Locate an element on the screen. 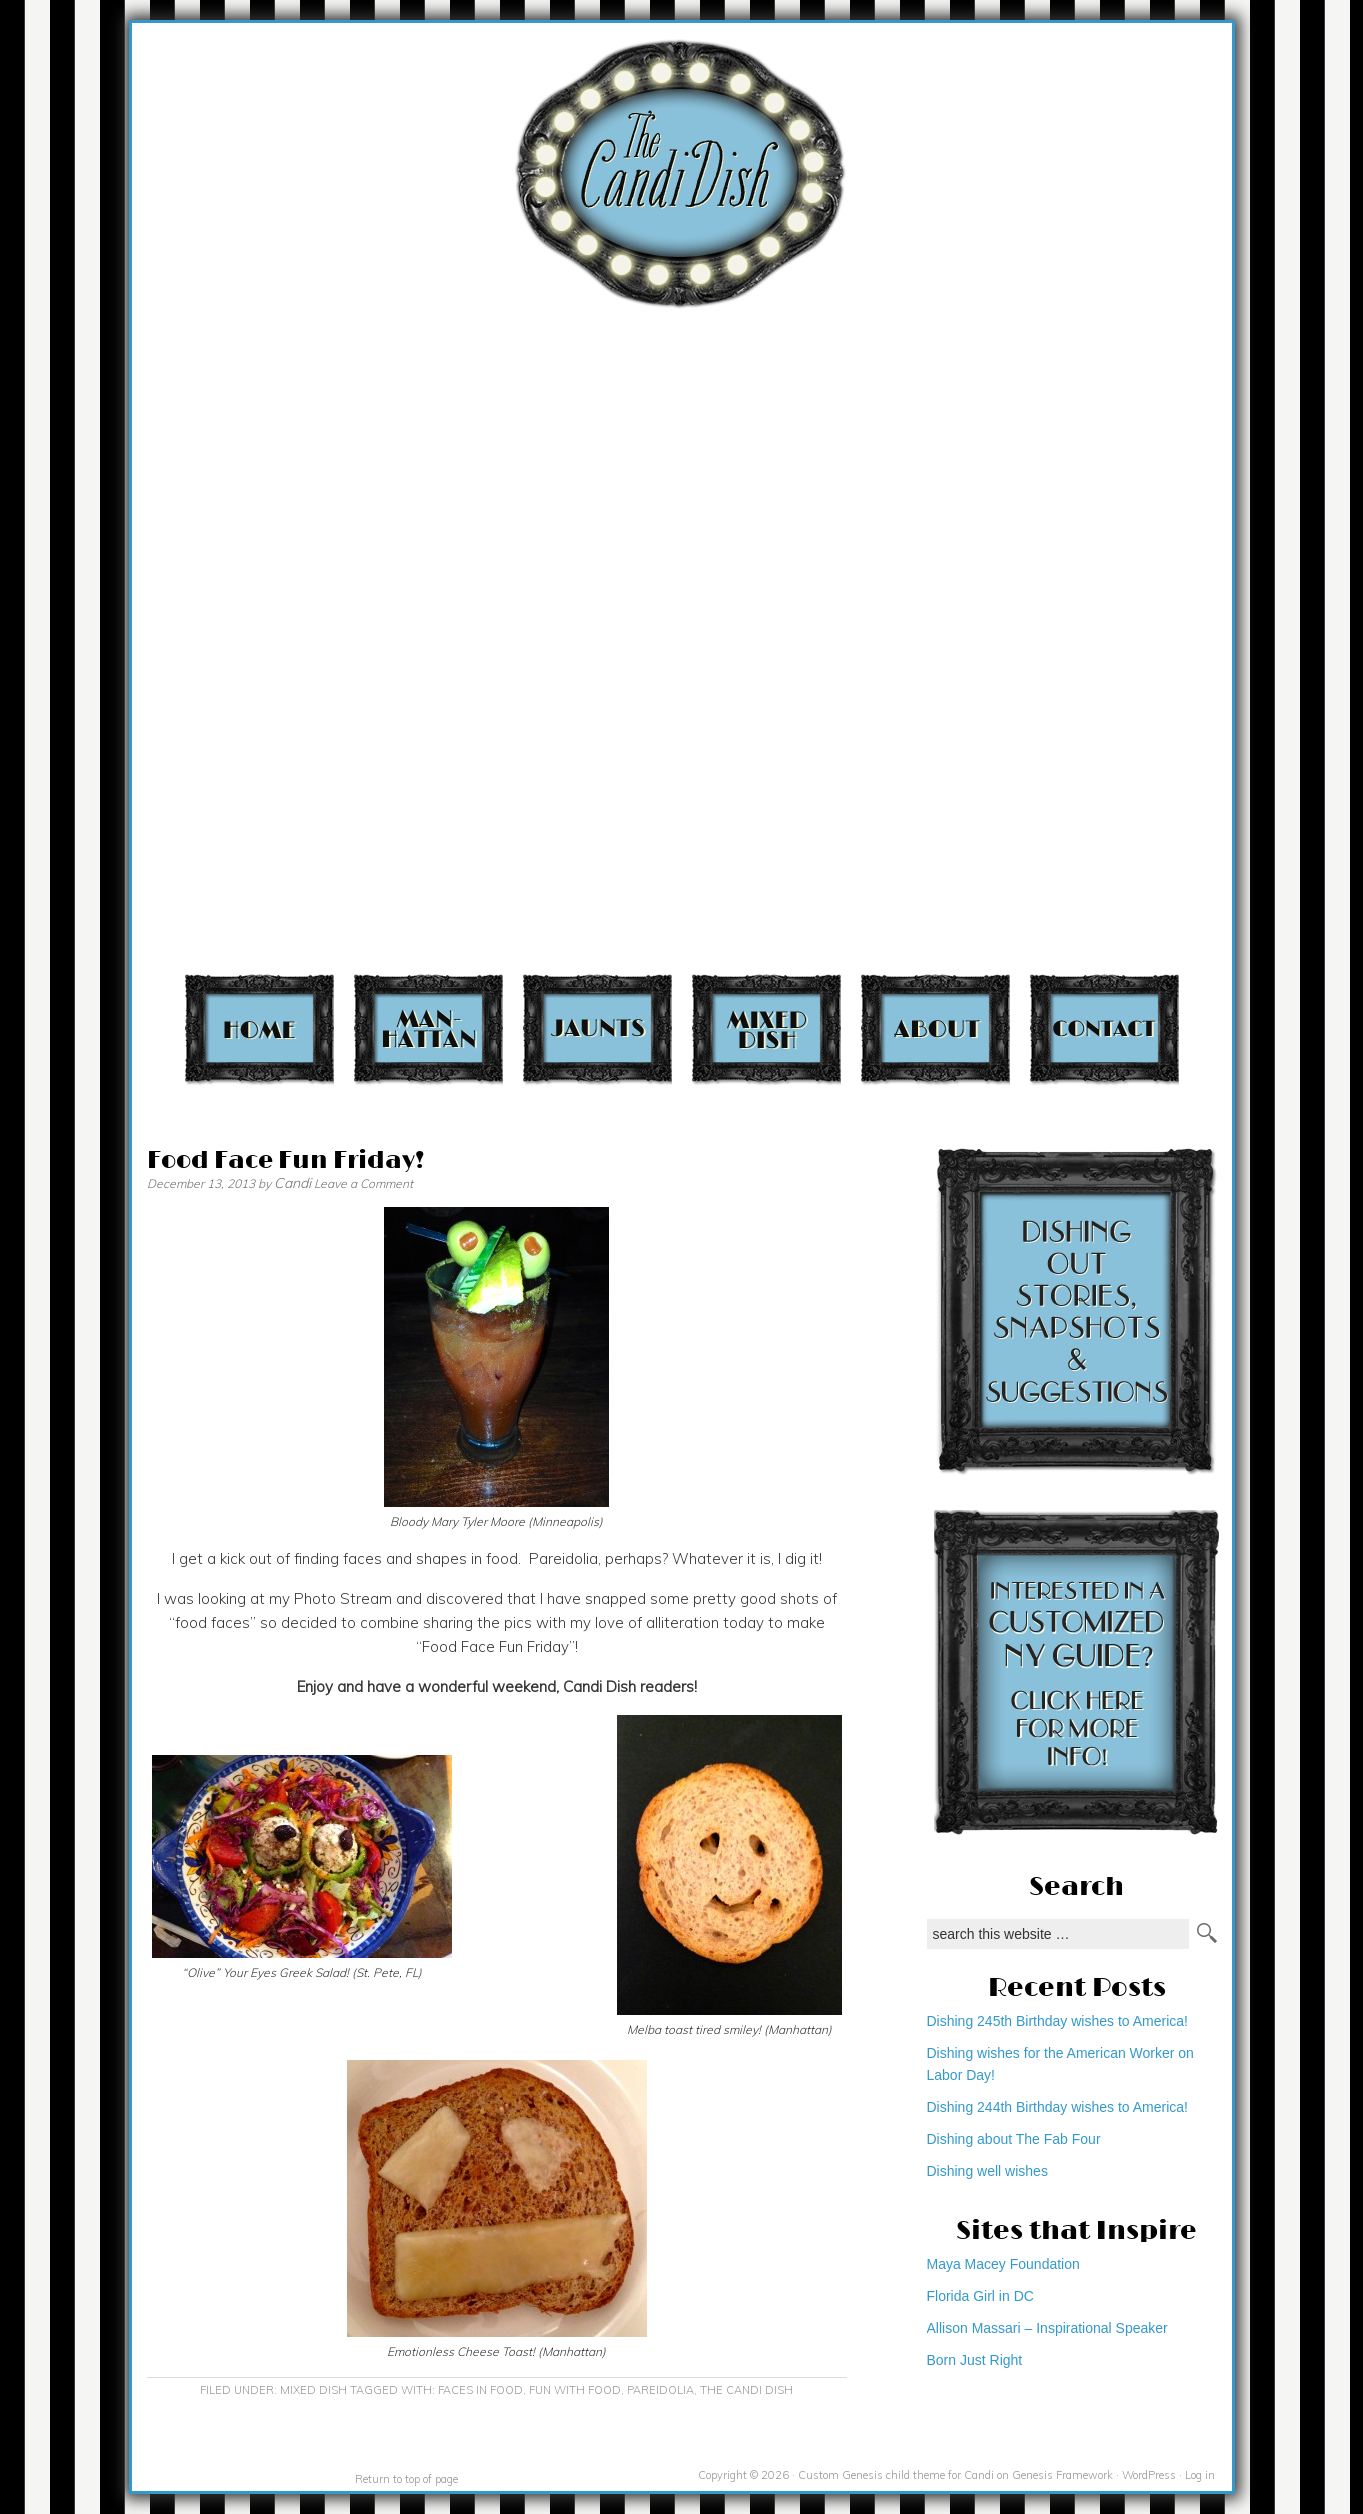 The image size is (1363, 2514). Manhattan is located at coordinates (428, 1028).